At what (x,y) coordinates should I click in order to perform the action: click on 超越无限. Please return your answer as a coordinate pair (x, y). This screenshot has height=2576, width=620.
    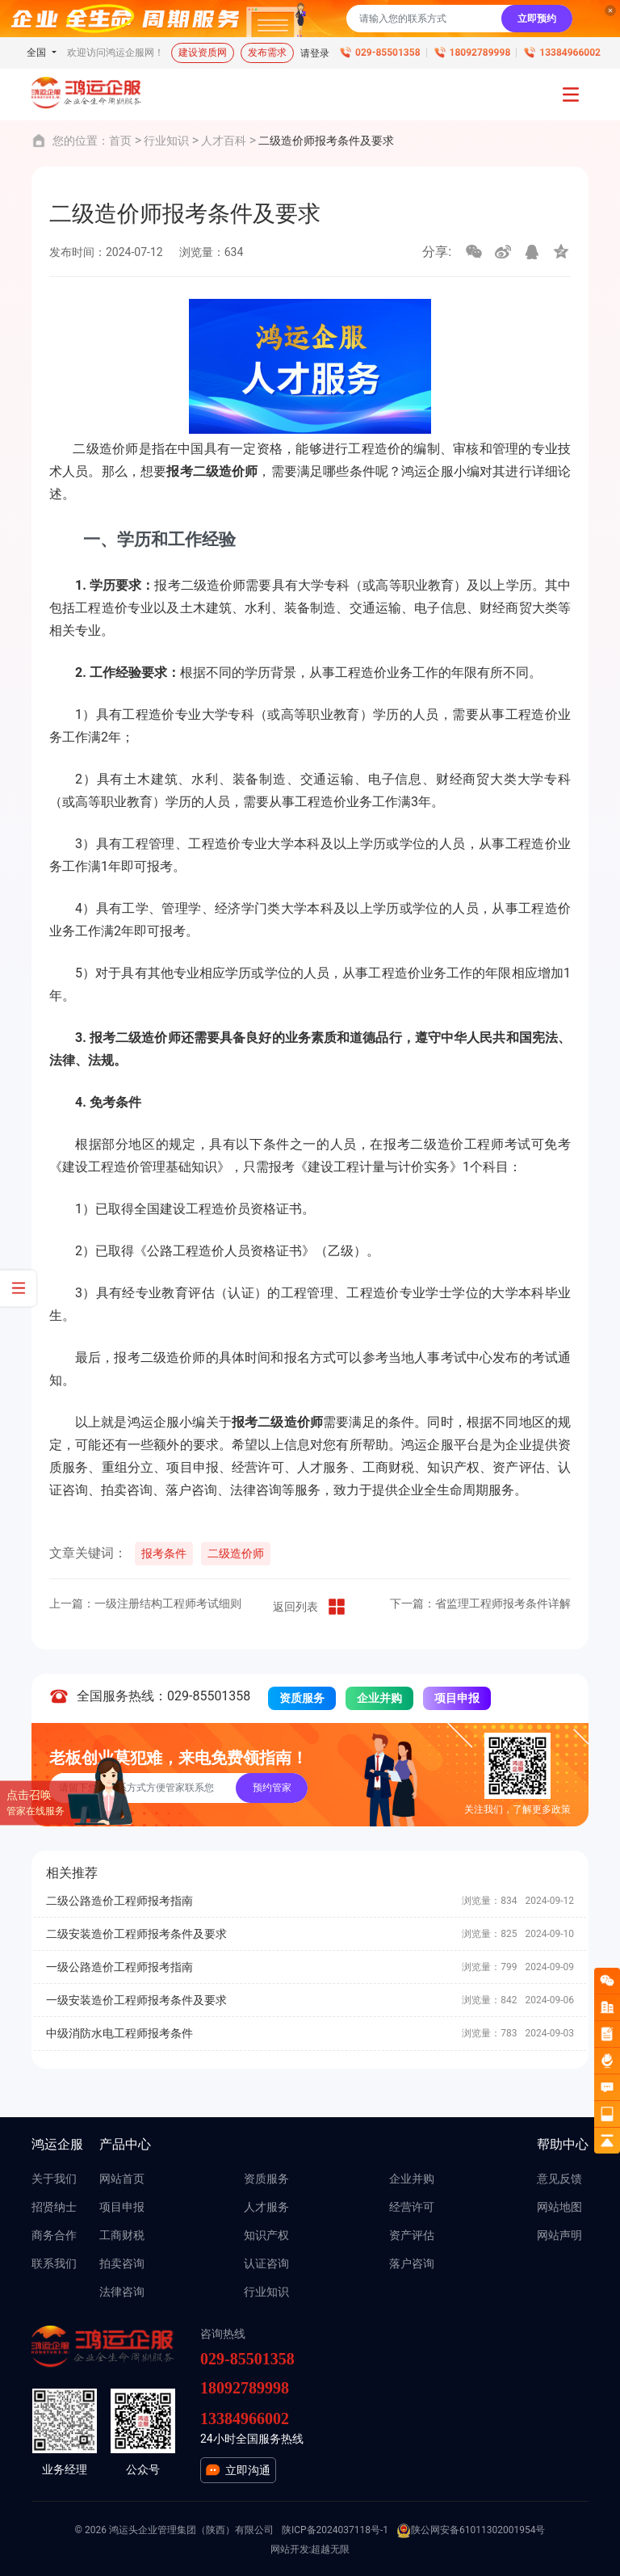
    Looking at the image, I should click on (330, 2549).